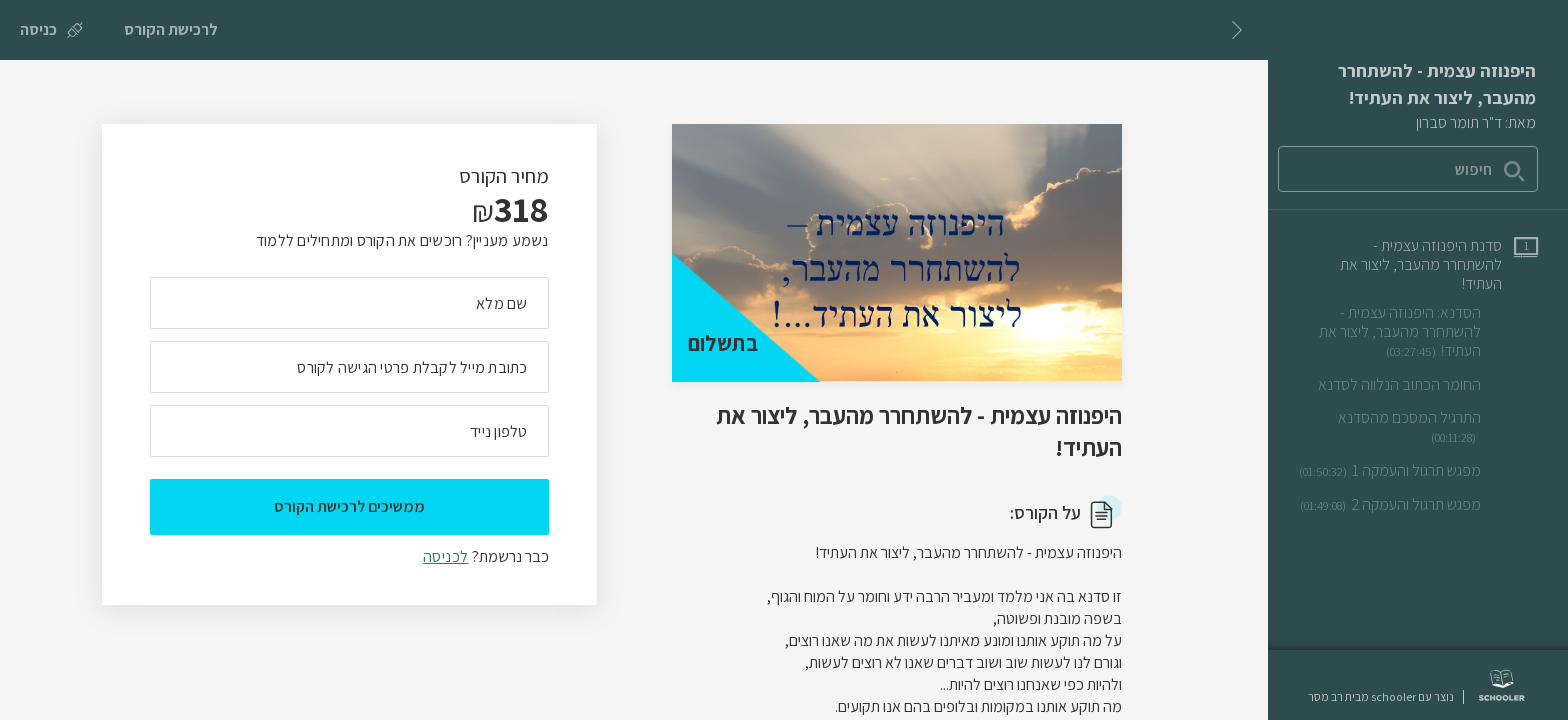 The width and height of the screenshot is (1568, 720). Describe the element at coordinates (445, 556) in the screenshot. I see `לכניסה [לכניסה לתלמידים רשומים]` at that location.